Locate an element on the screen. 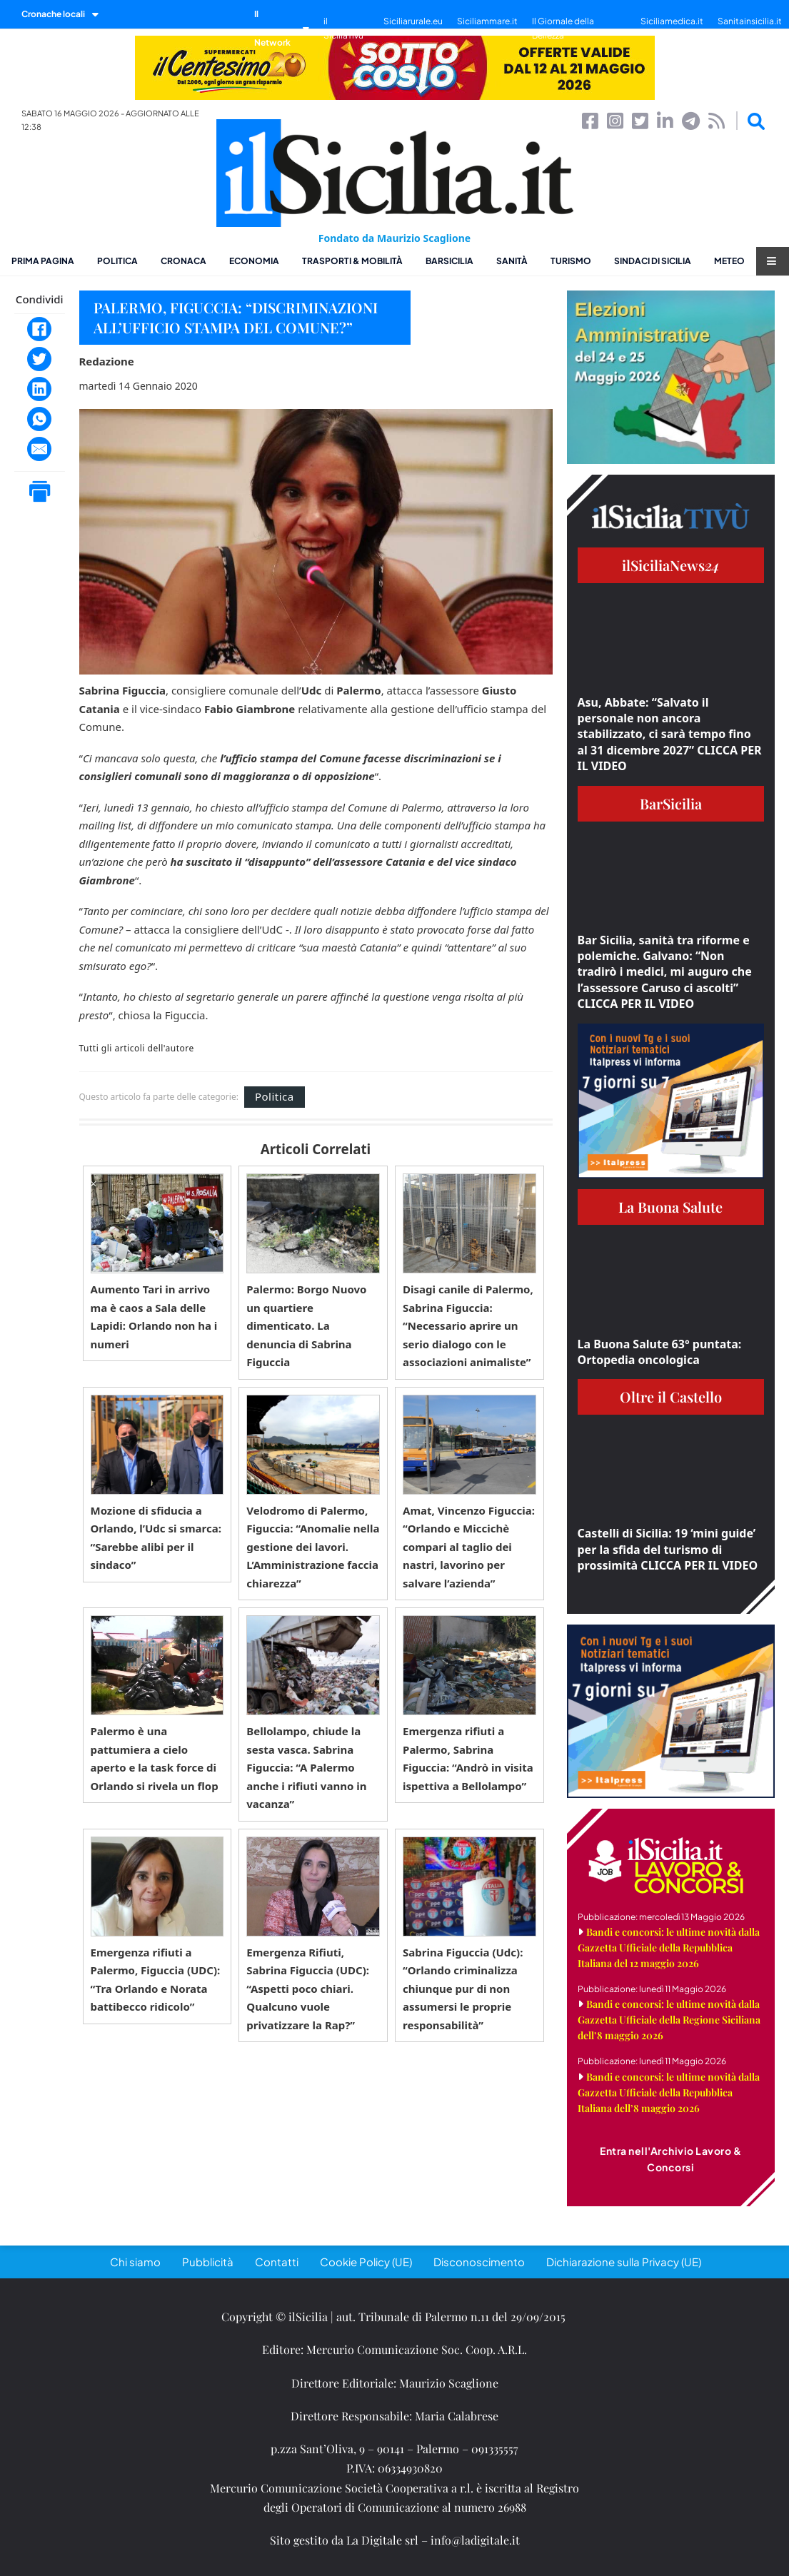 The height and width of the screenshot is (2576, 789). Siciliamedica.it is located at coordinates (671, 21).